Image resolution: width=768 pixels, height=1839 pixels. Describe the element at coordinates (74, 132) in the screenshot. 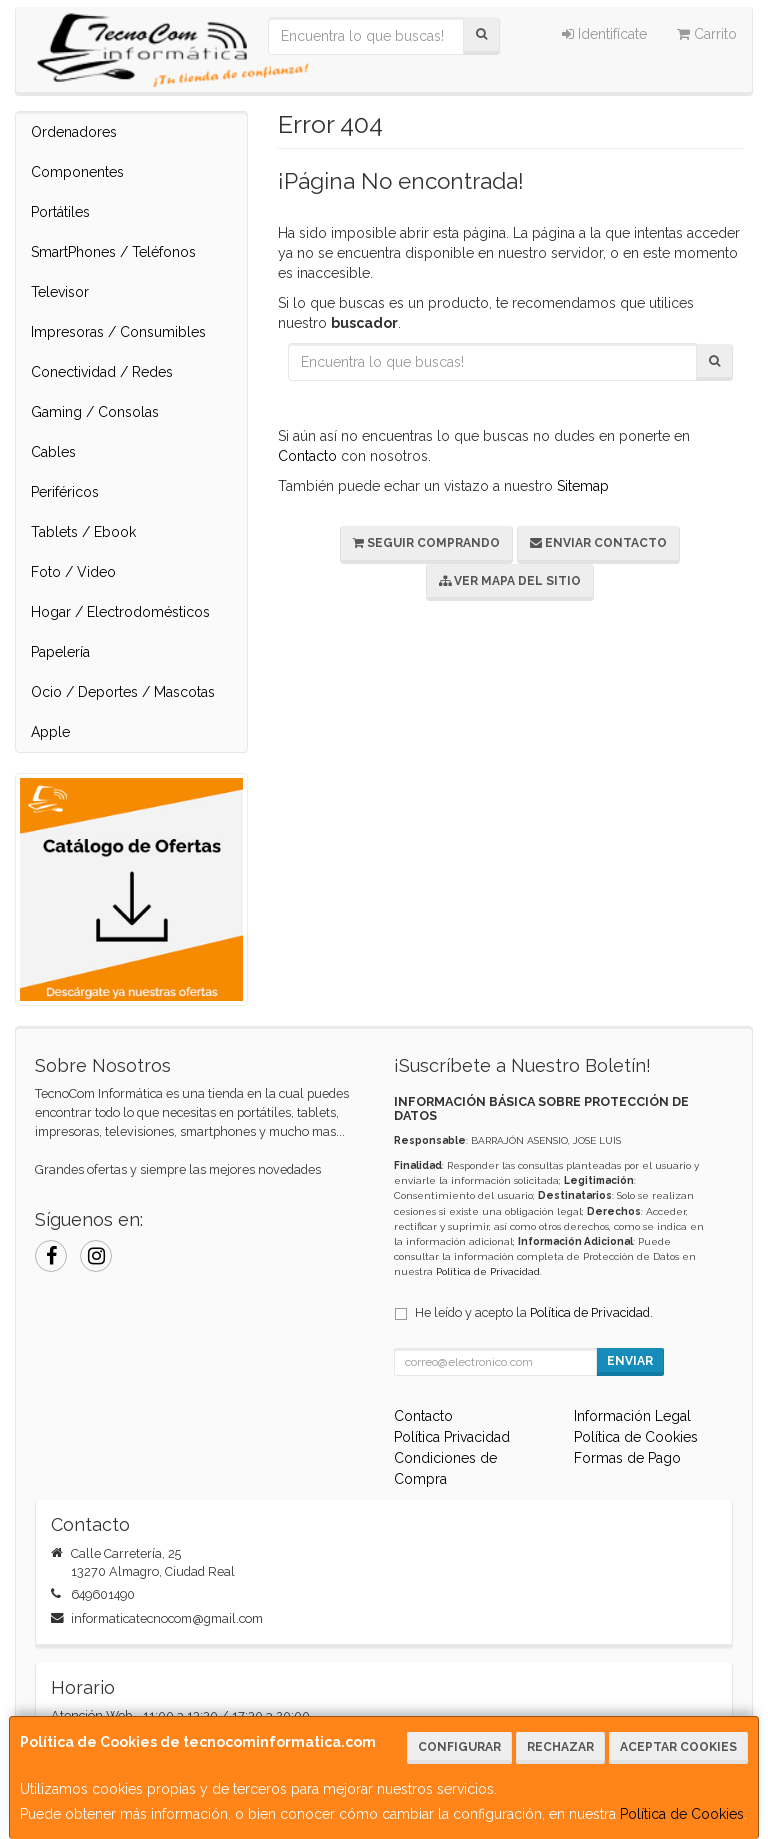

I see `Ordenadores` at that location.